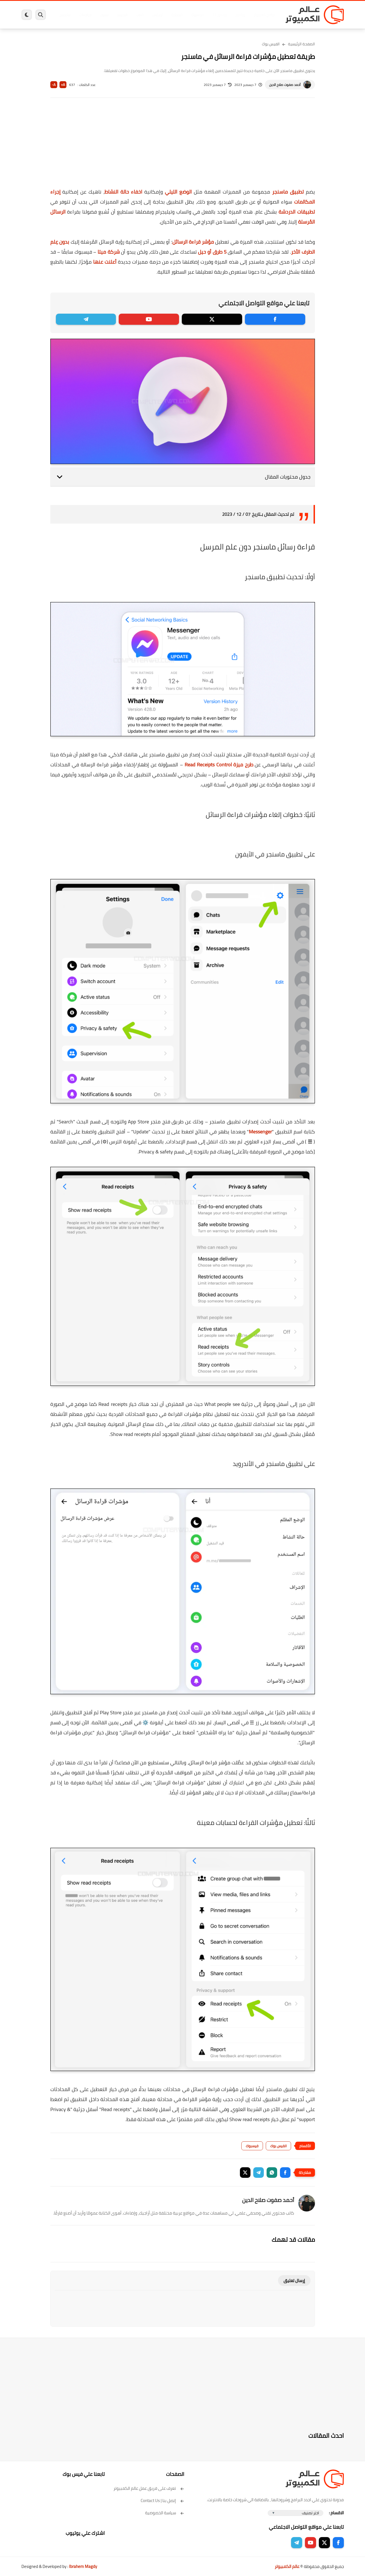  Describe the element at coordinates (285, 2172) in the screenshot. I see `[button]` at that location.